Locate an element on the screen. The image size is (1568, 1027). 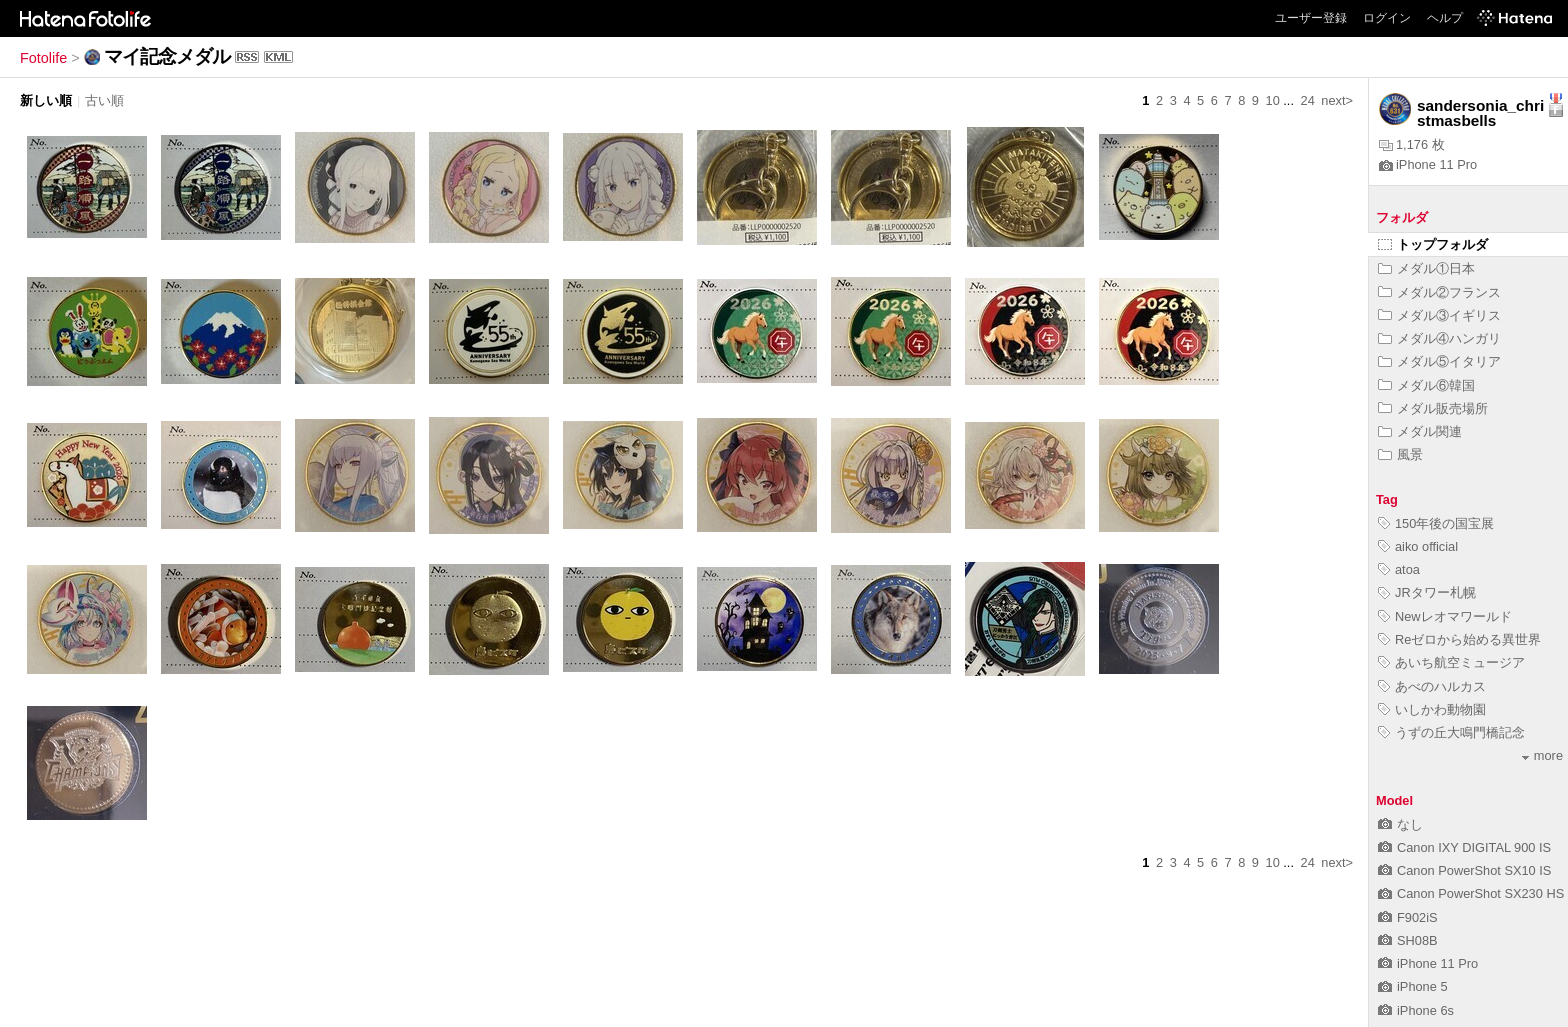
iPhone 6s is located at coordinates (1416, 1010).